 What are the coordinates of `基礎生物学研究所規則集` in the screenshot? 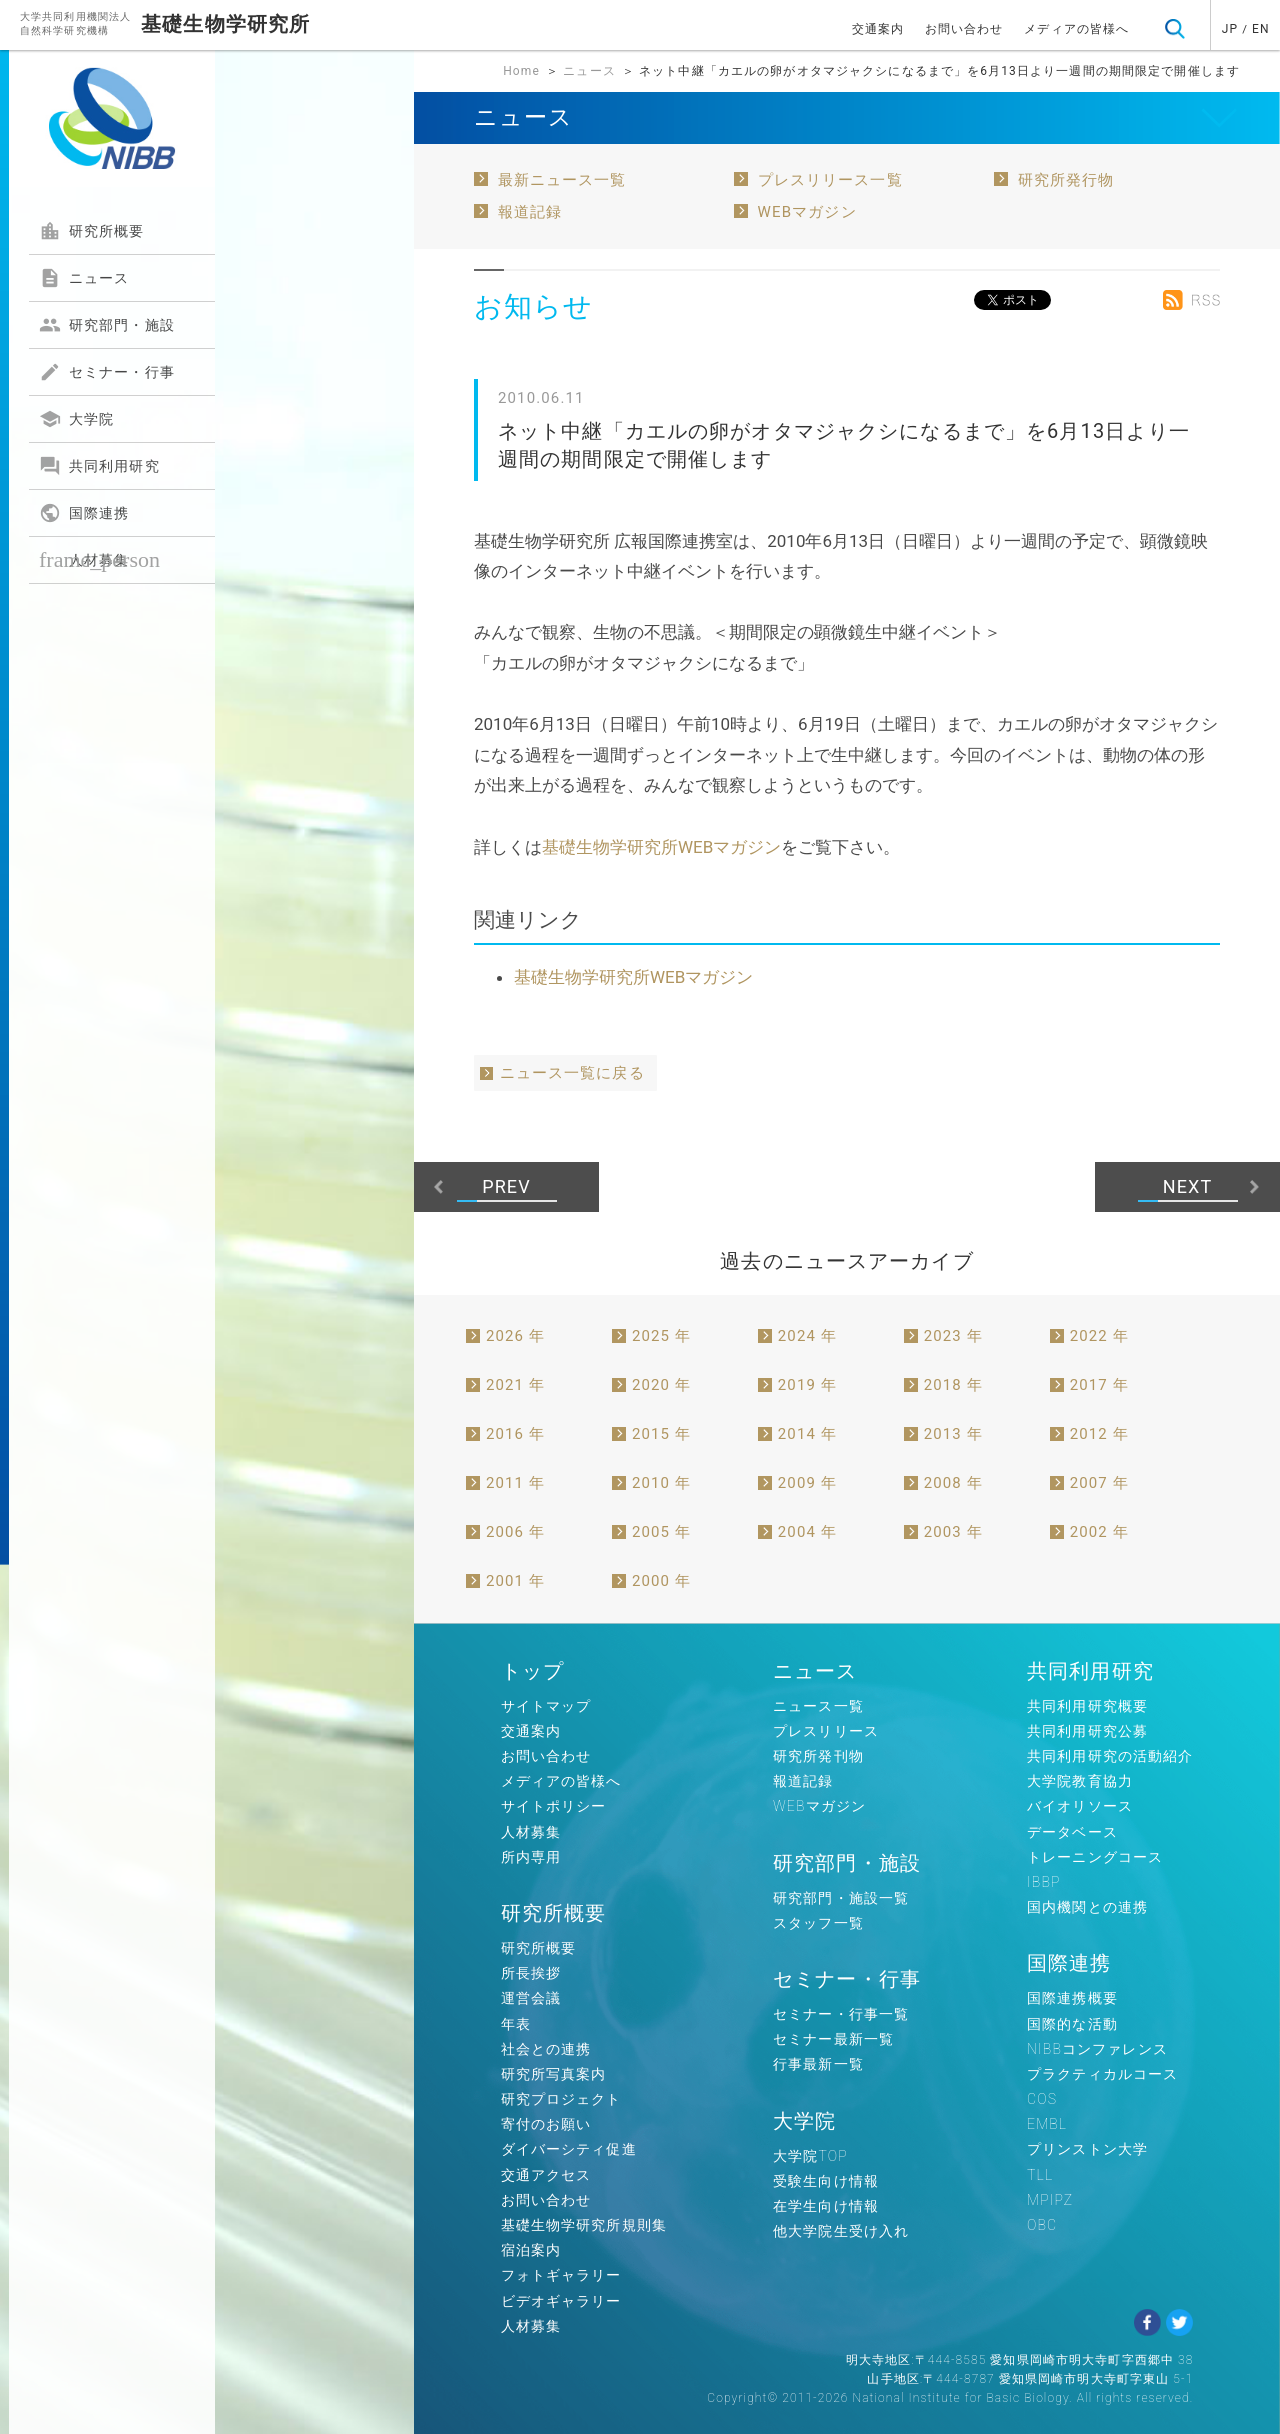 It's located at (584, 2225).